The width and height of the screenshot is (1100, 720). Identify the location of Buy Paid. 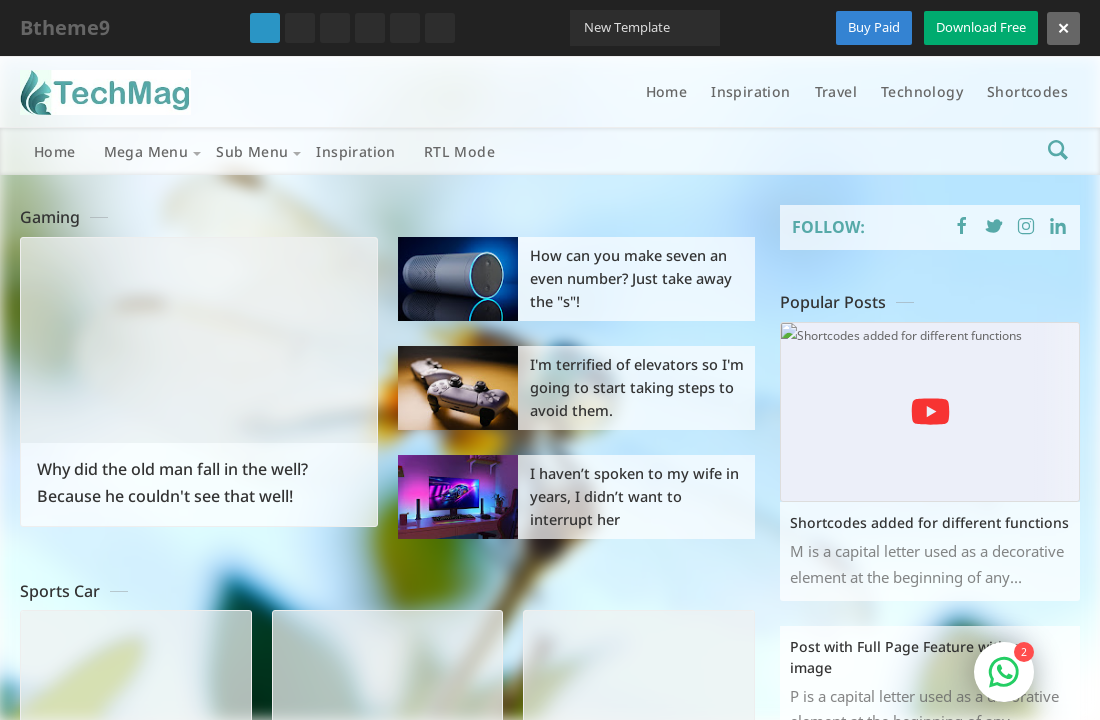
(874, 27).